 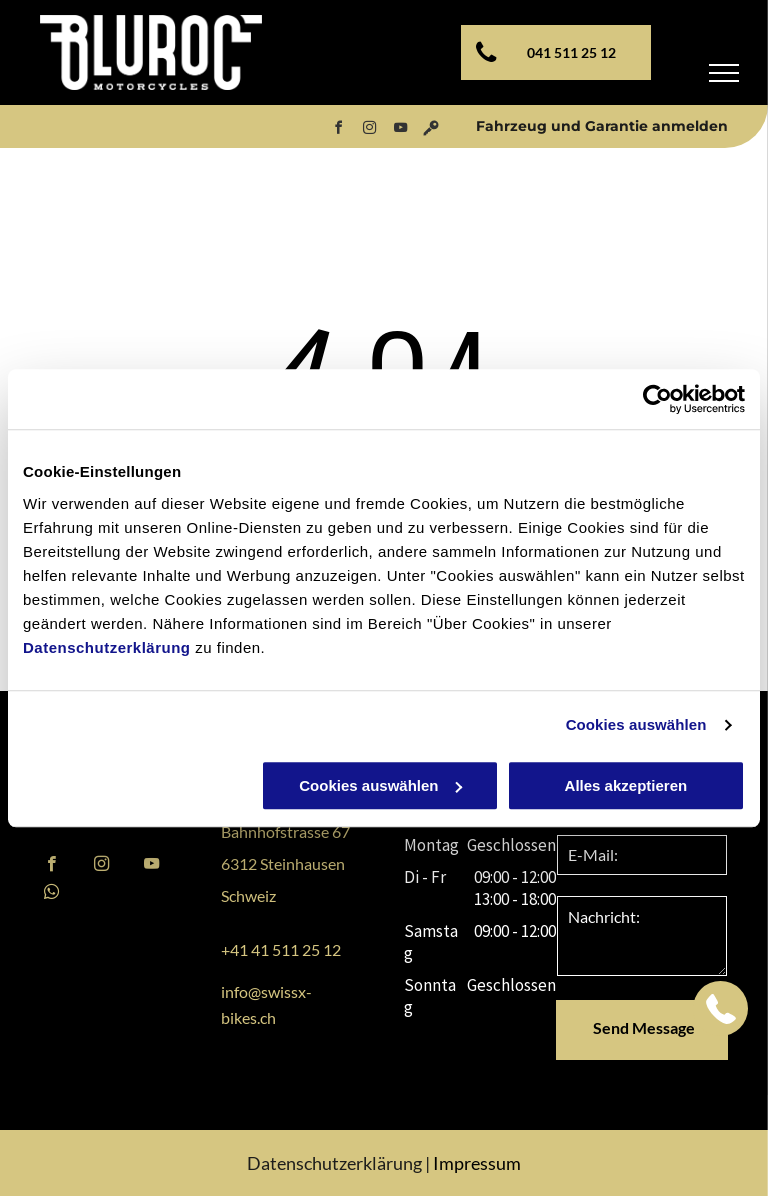 I want to click on [facebook], so click(x=338, y=130).